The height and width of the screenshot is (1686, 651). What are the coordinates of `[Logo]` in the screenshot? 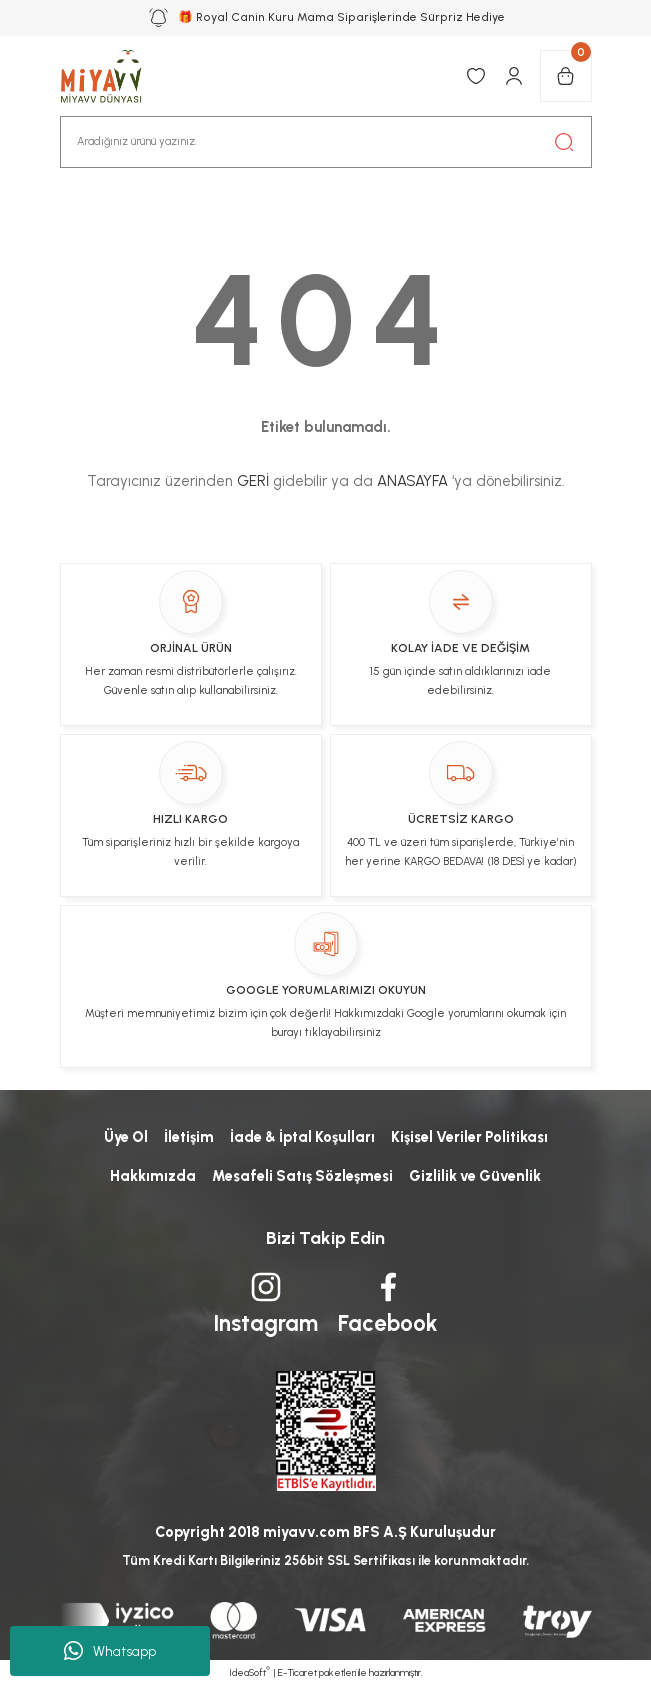 It's located at (112, 76).